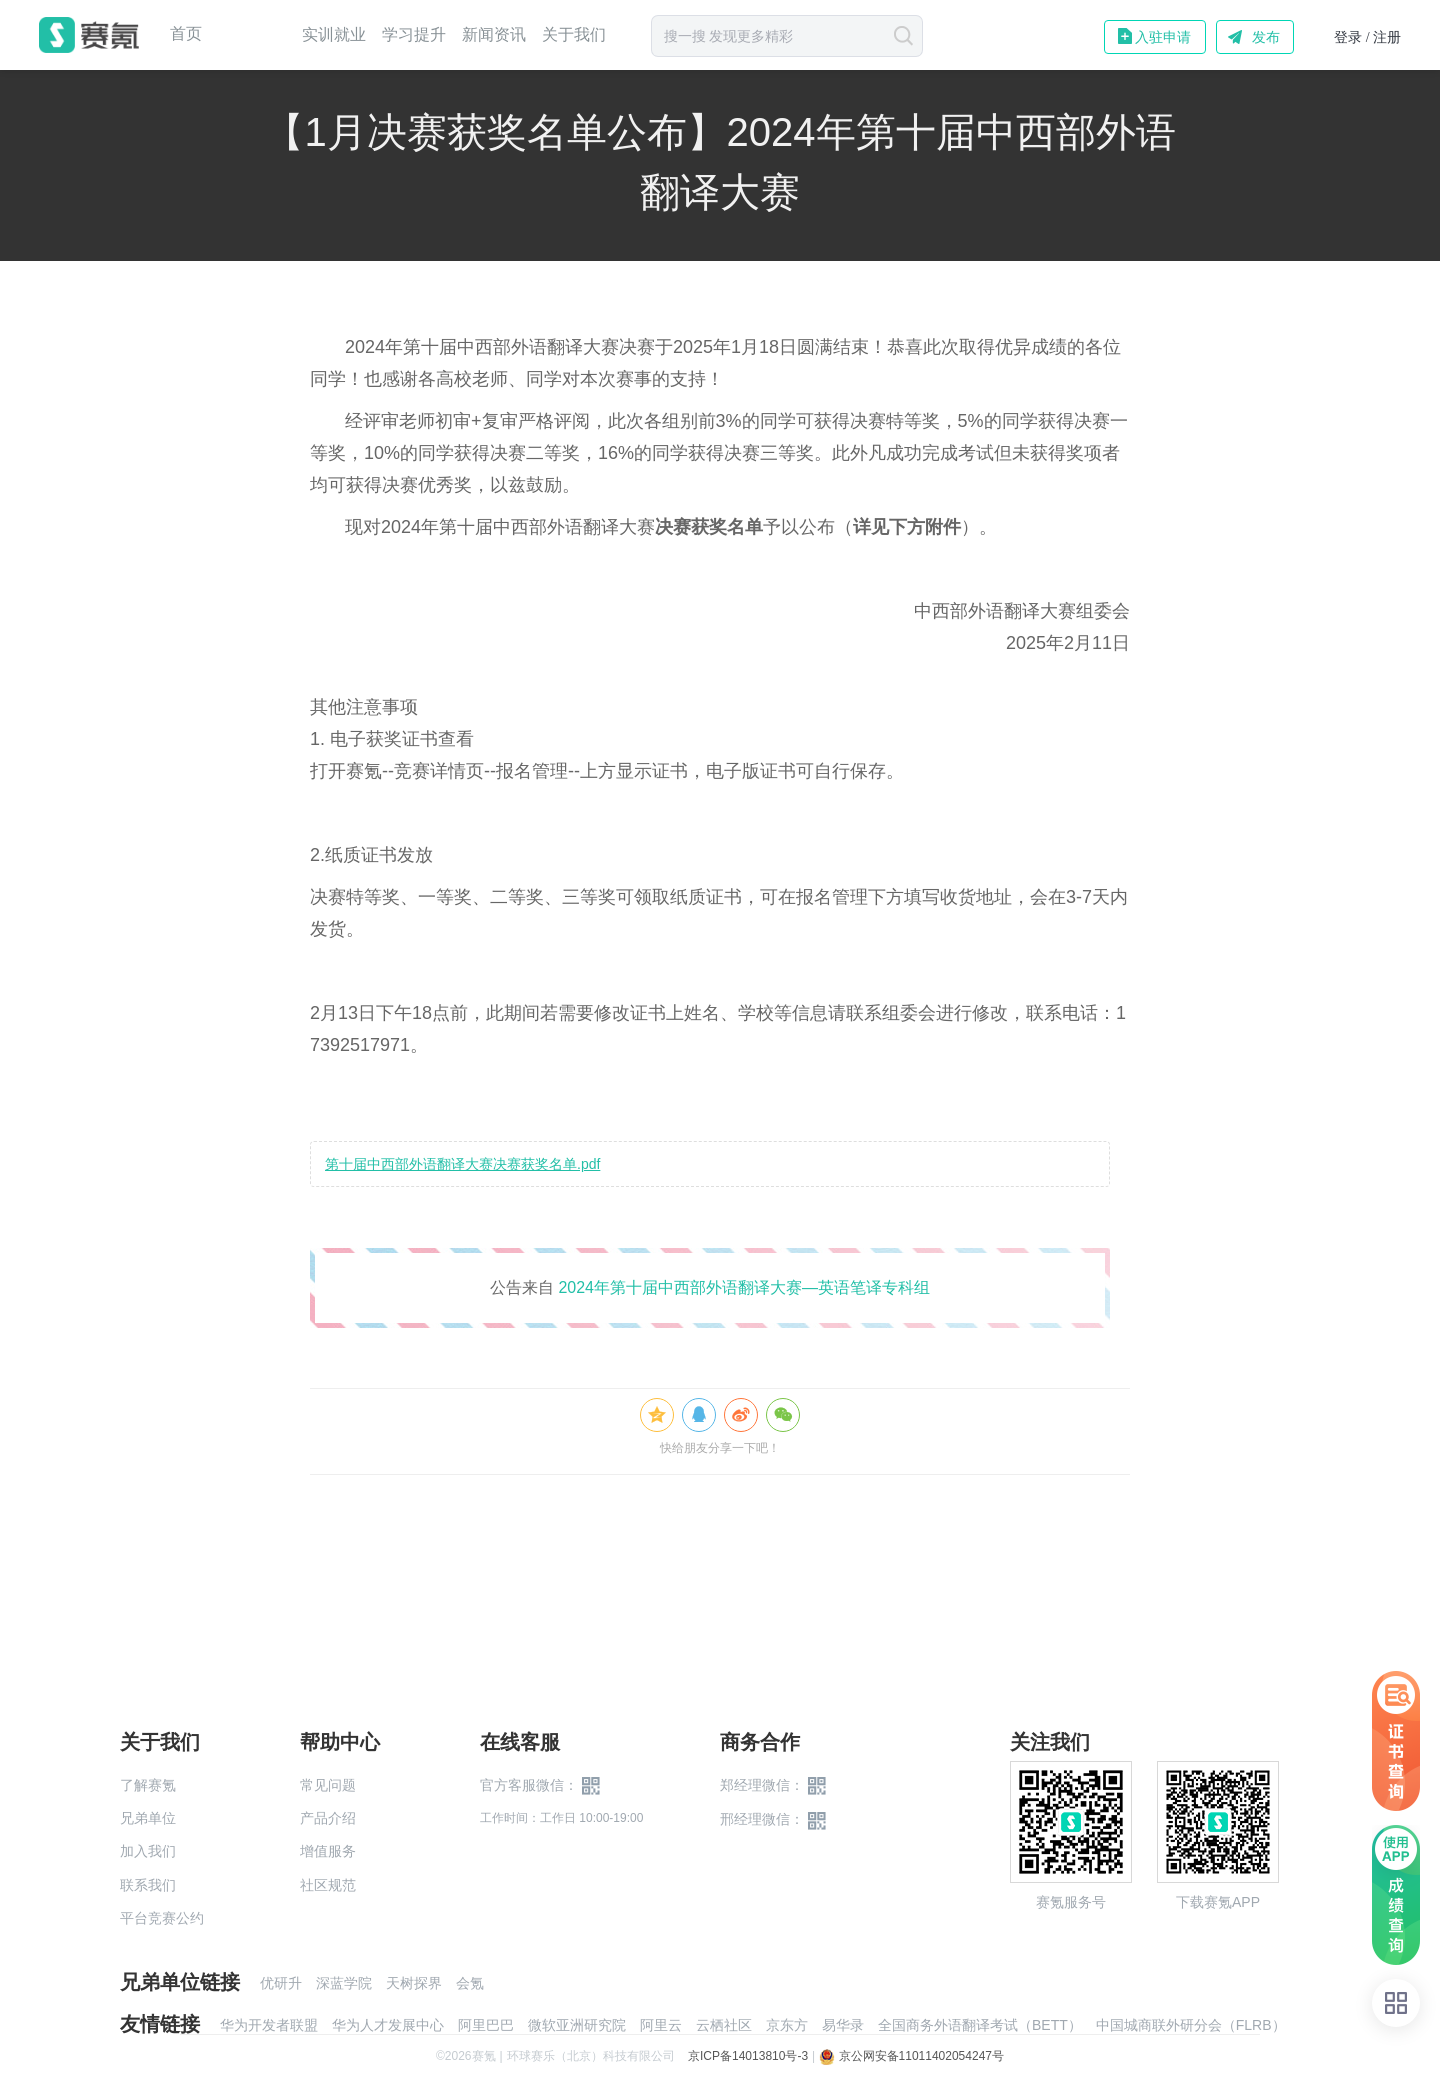 The width and height of the screenshot is (1440, 2077). Describe the element at coordinates (148, 1818) in the screenshot. I see `兄弟单位` at that location.